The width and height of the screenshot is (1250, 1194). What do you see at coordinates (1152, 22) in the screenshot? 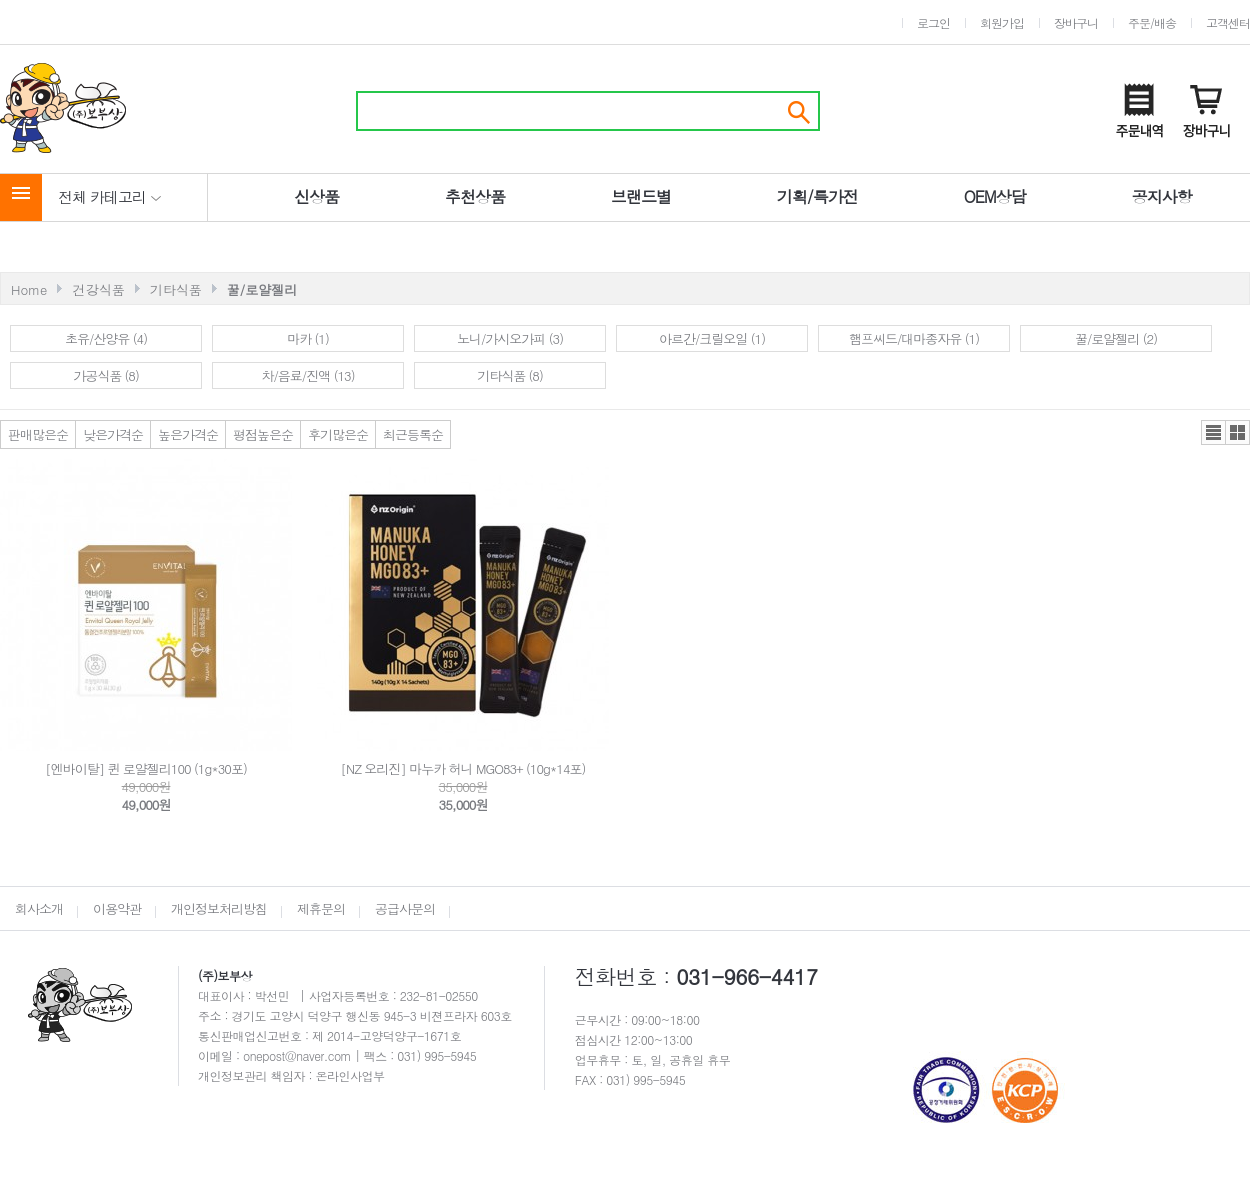
I see `주문/배송` at bounding box center [1152, 22].